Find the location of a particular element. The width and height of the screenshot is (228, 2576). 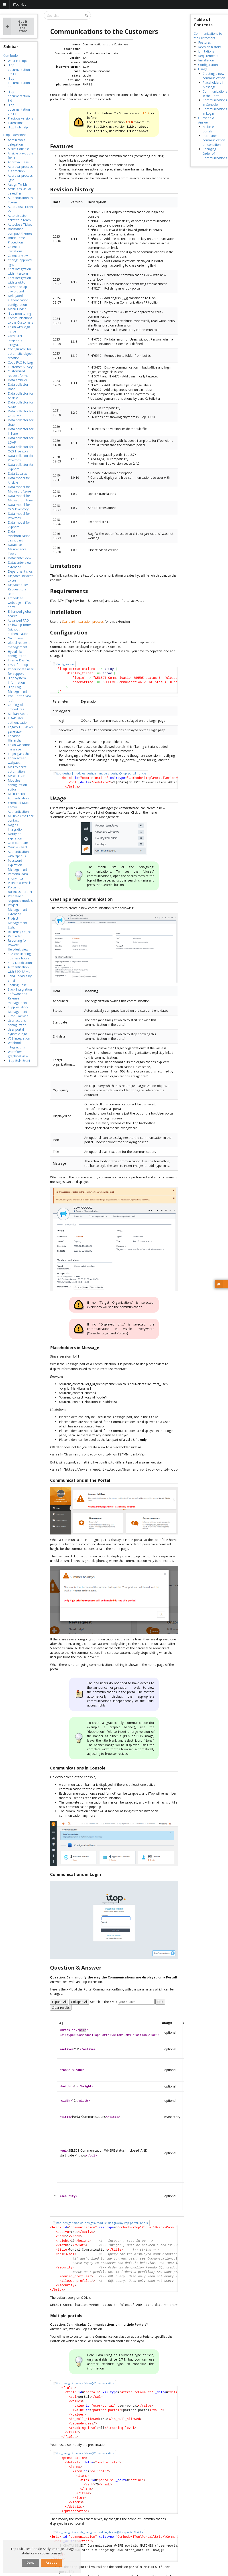

Database Maintenance Tools is located at coordinates (17, 549).